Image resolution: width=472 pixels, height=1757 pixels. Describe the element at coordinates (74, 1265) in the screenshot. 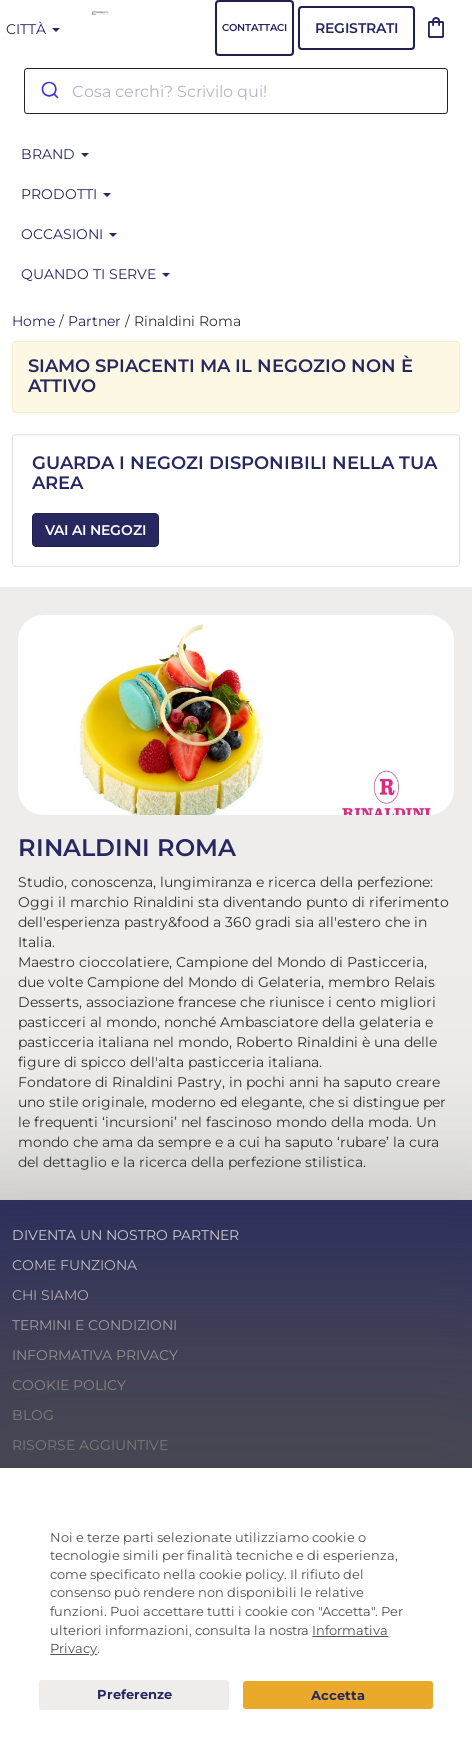

I see `Come funziona` at that location.